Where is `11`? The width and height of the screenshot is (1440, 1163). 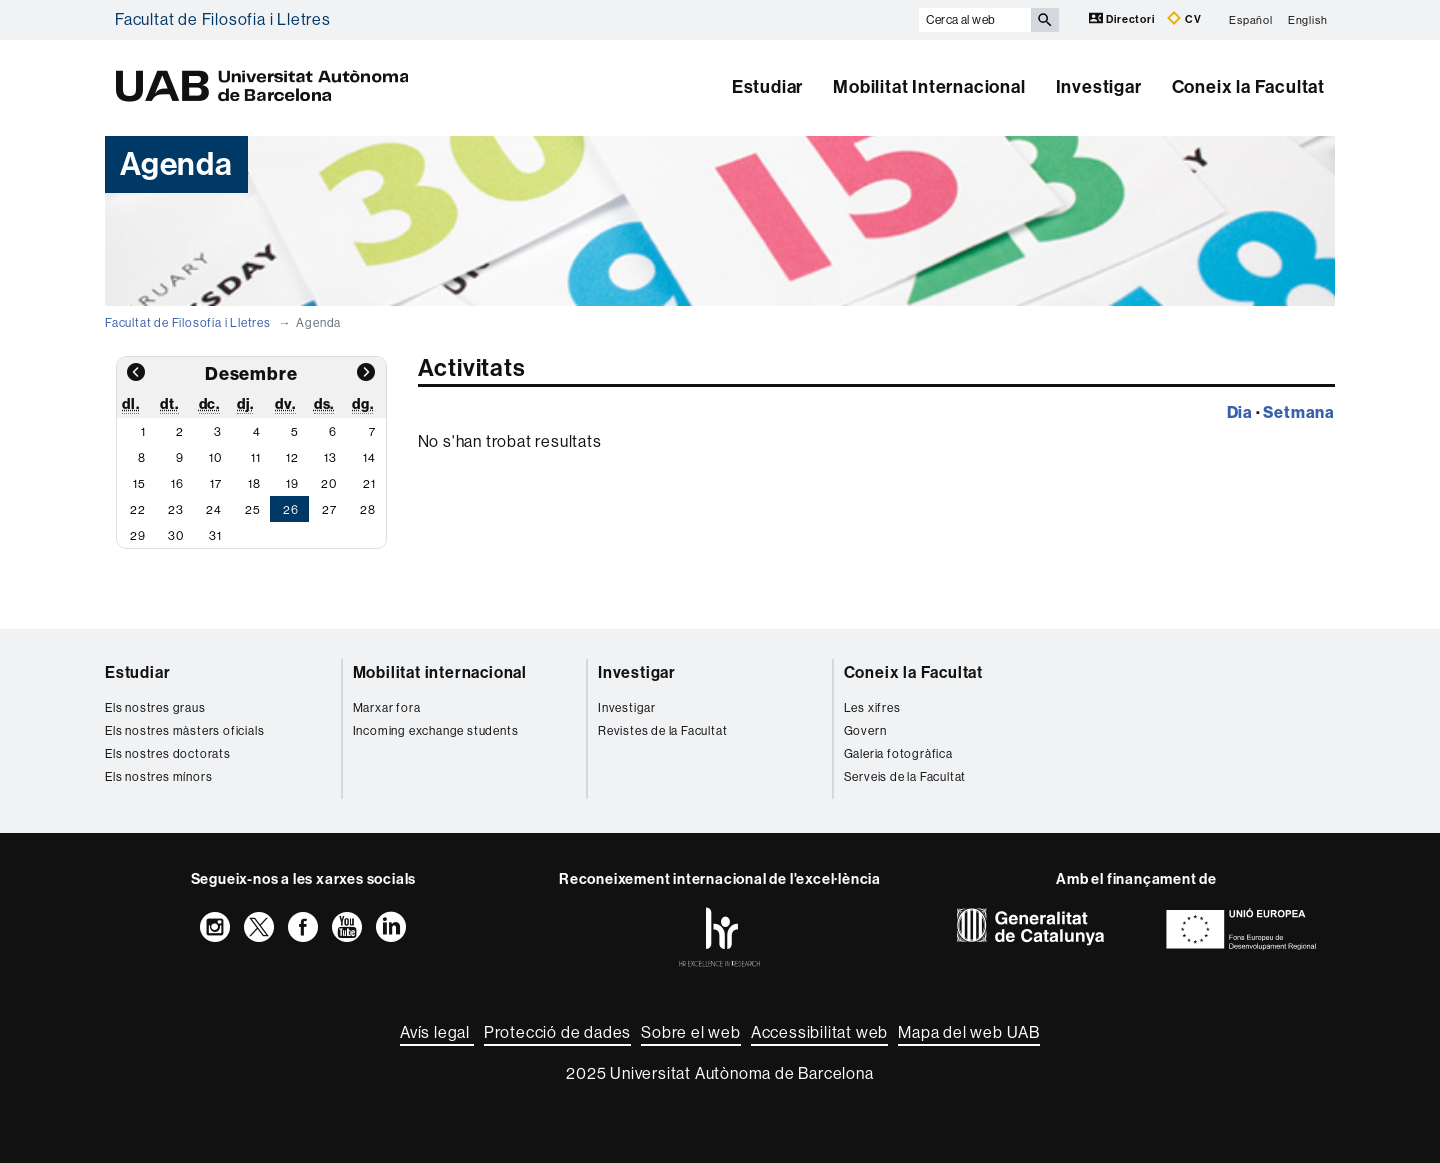
11 is located at coordinates (256, 458).